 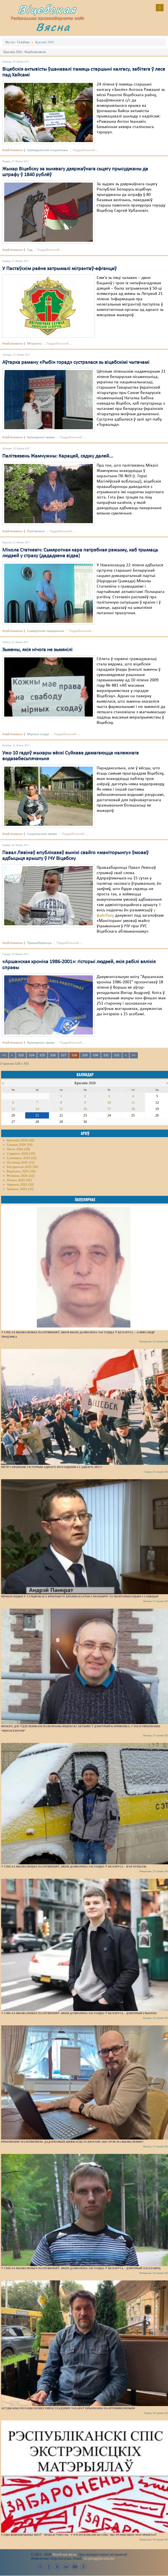 What do you see at coordinates (20, 1176) in the screenshot?
I see `Жнівень 2025 (32)` at bounding box center [20, 1176].